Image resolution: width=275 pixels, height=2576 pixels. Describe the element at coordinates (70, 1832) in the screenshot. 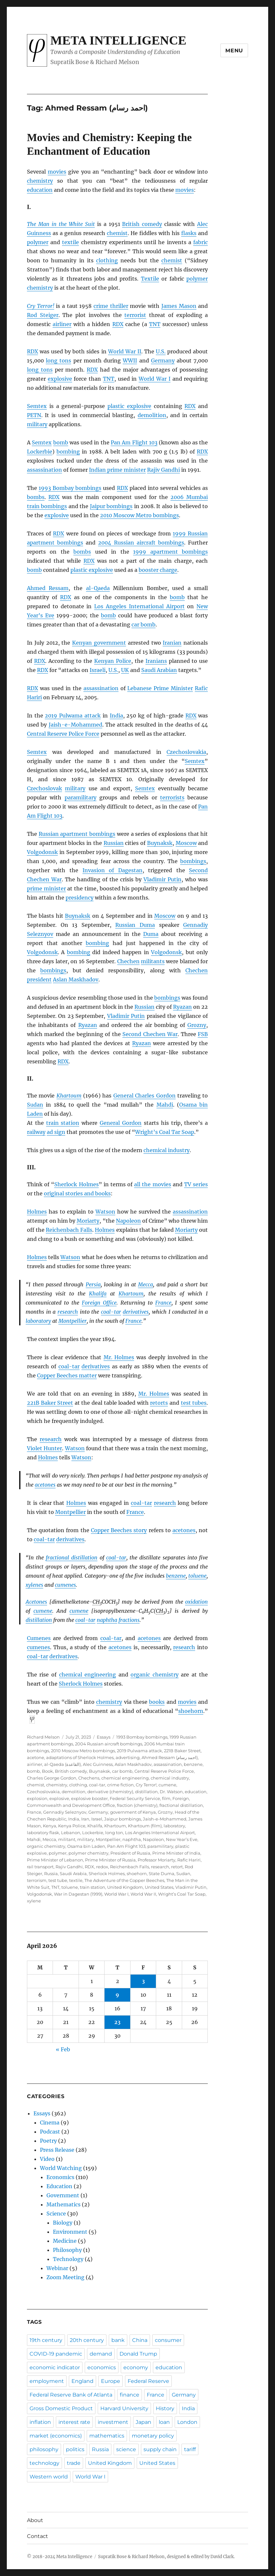

I see `Lebanon` at that location.